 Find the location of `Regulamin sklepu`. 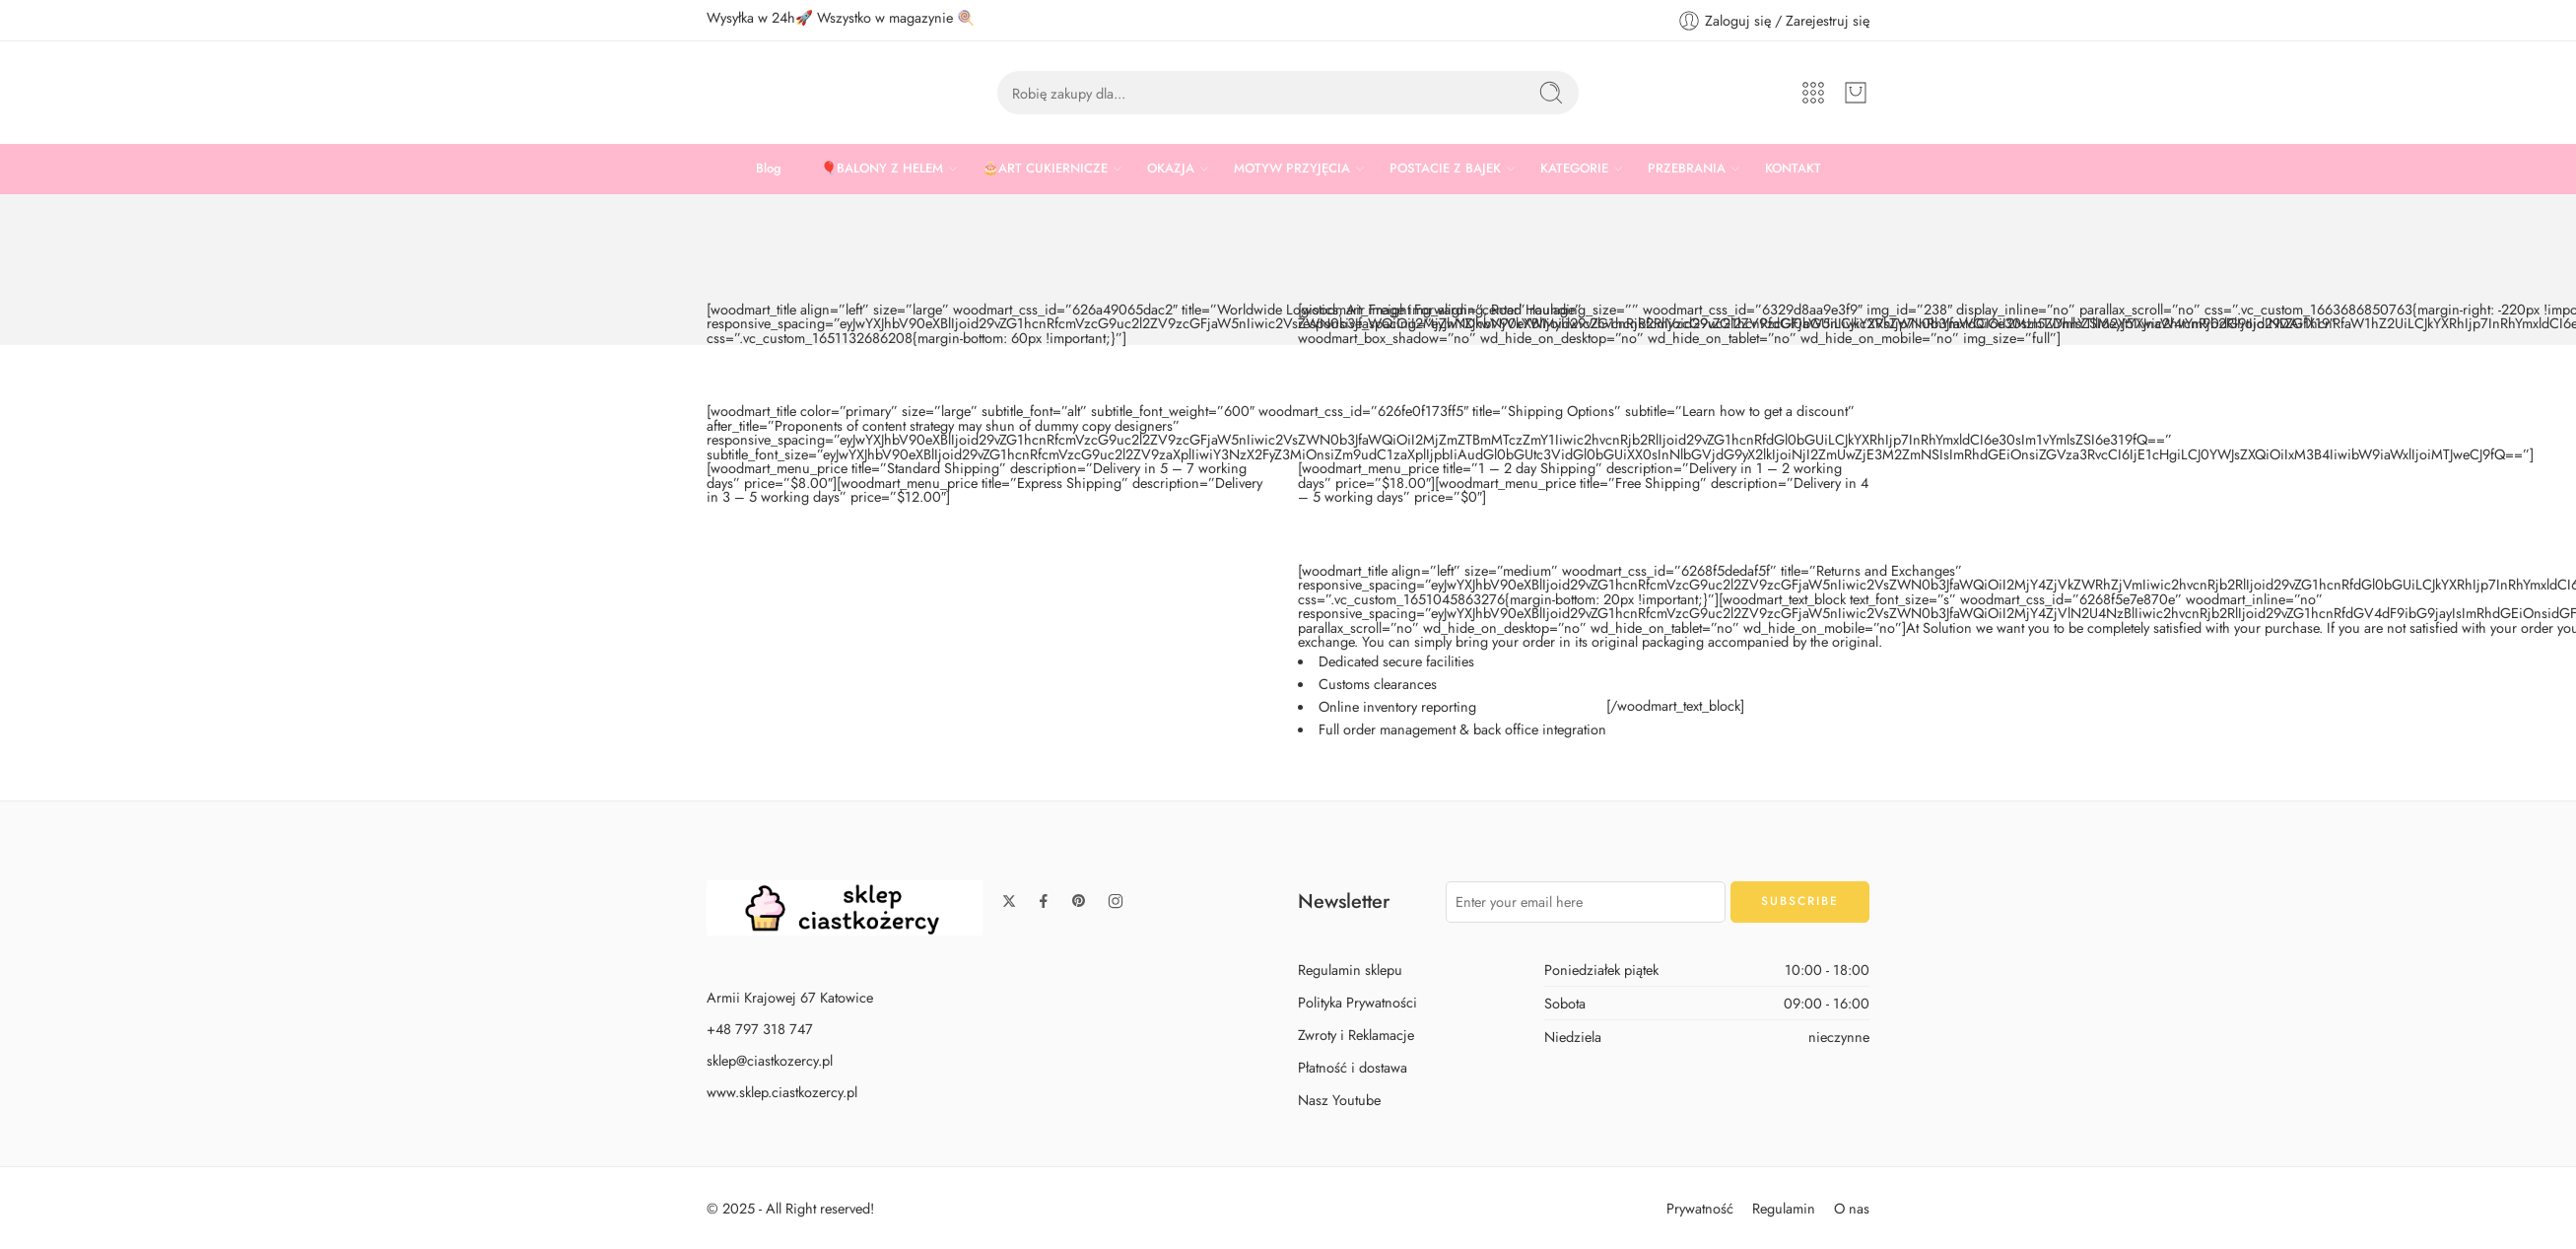

Regulamin sklepu is located at coordinates (1350, 969).